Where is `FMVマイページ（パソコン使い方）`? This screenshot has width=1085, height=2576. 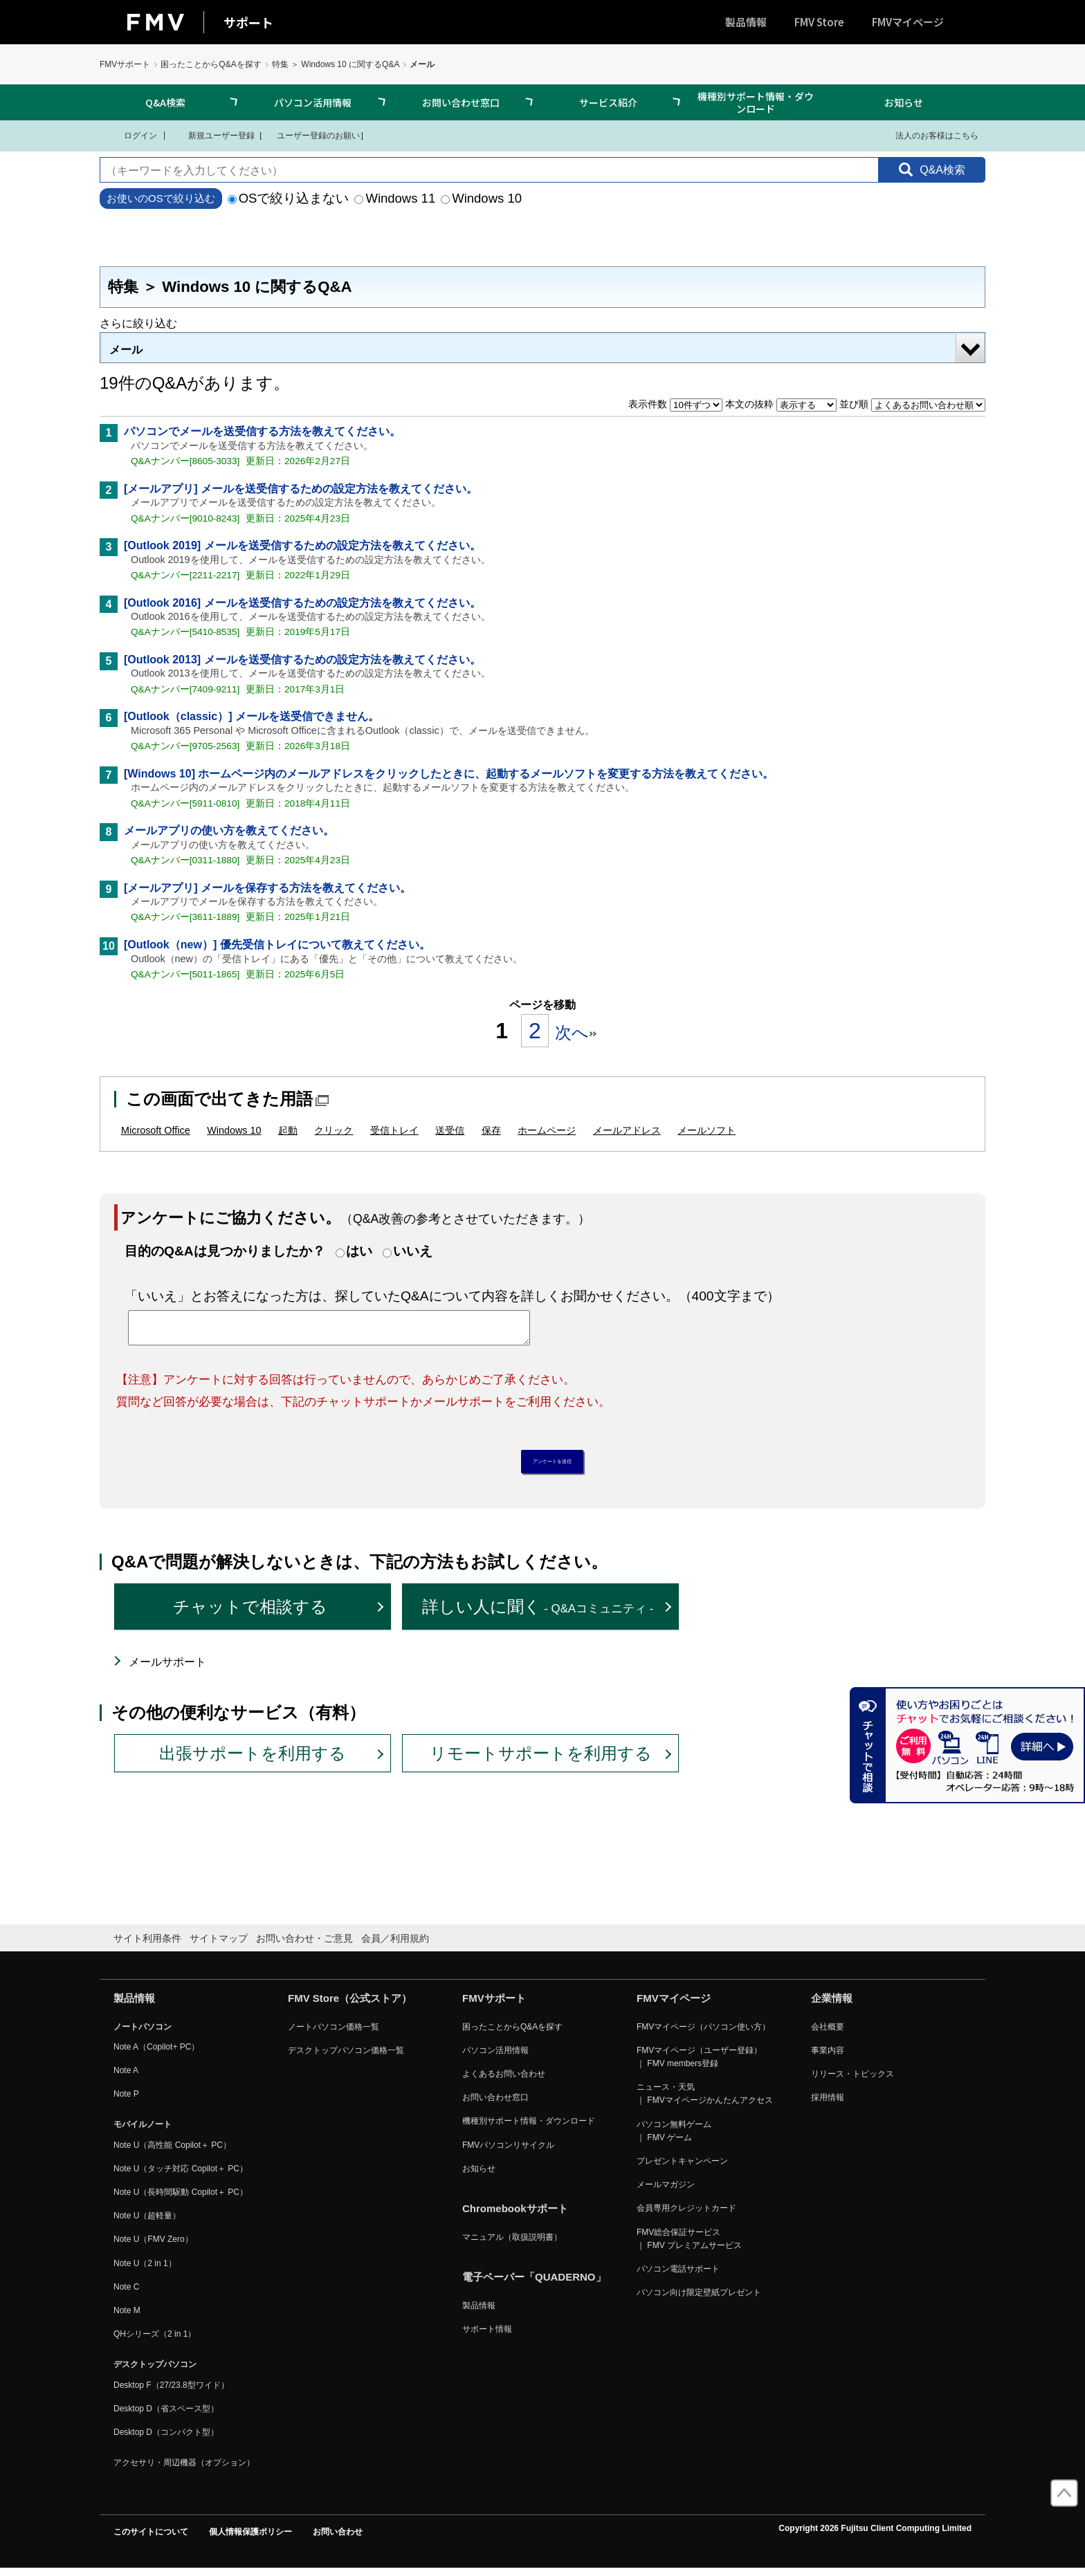 FMVマイページ（パソコン使い方） is located at coordinates (703, 2034).